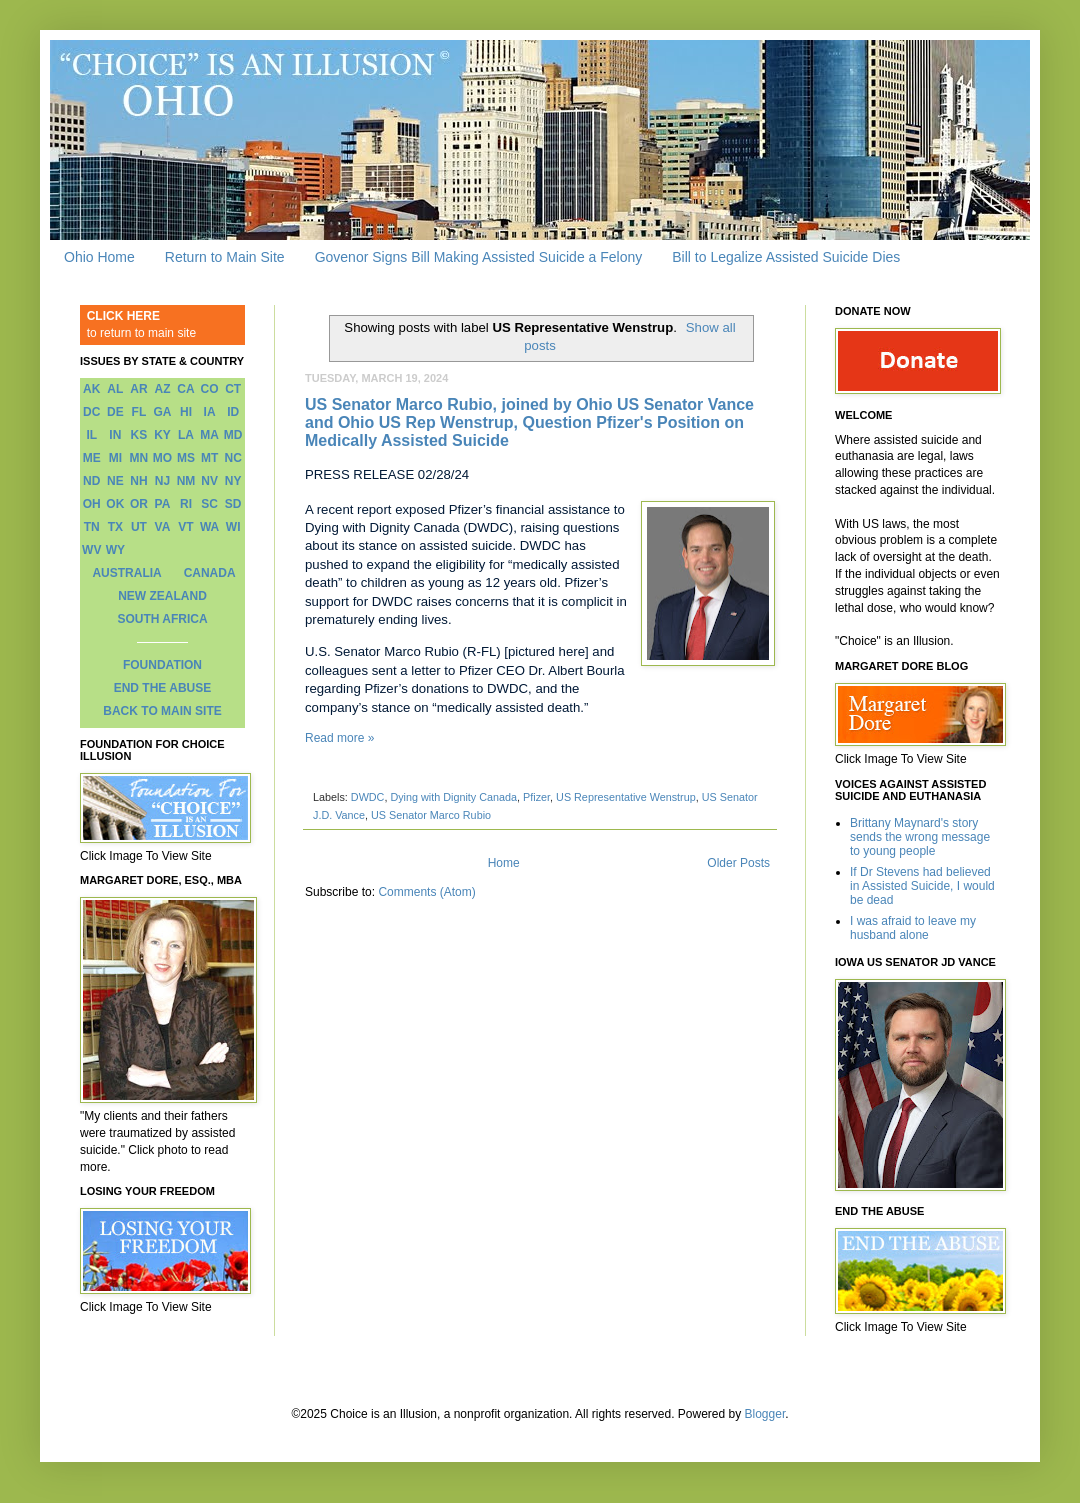  I want to click on MS, so click(186, 458).